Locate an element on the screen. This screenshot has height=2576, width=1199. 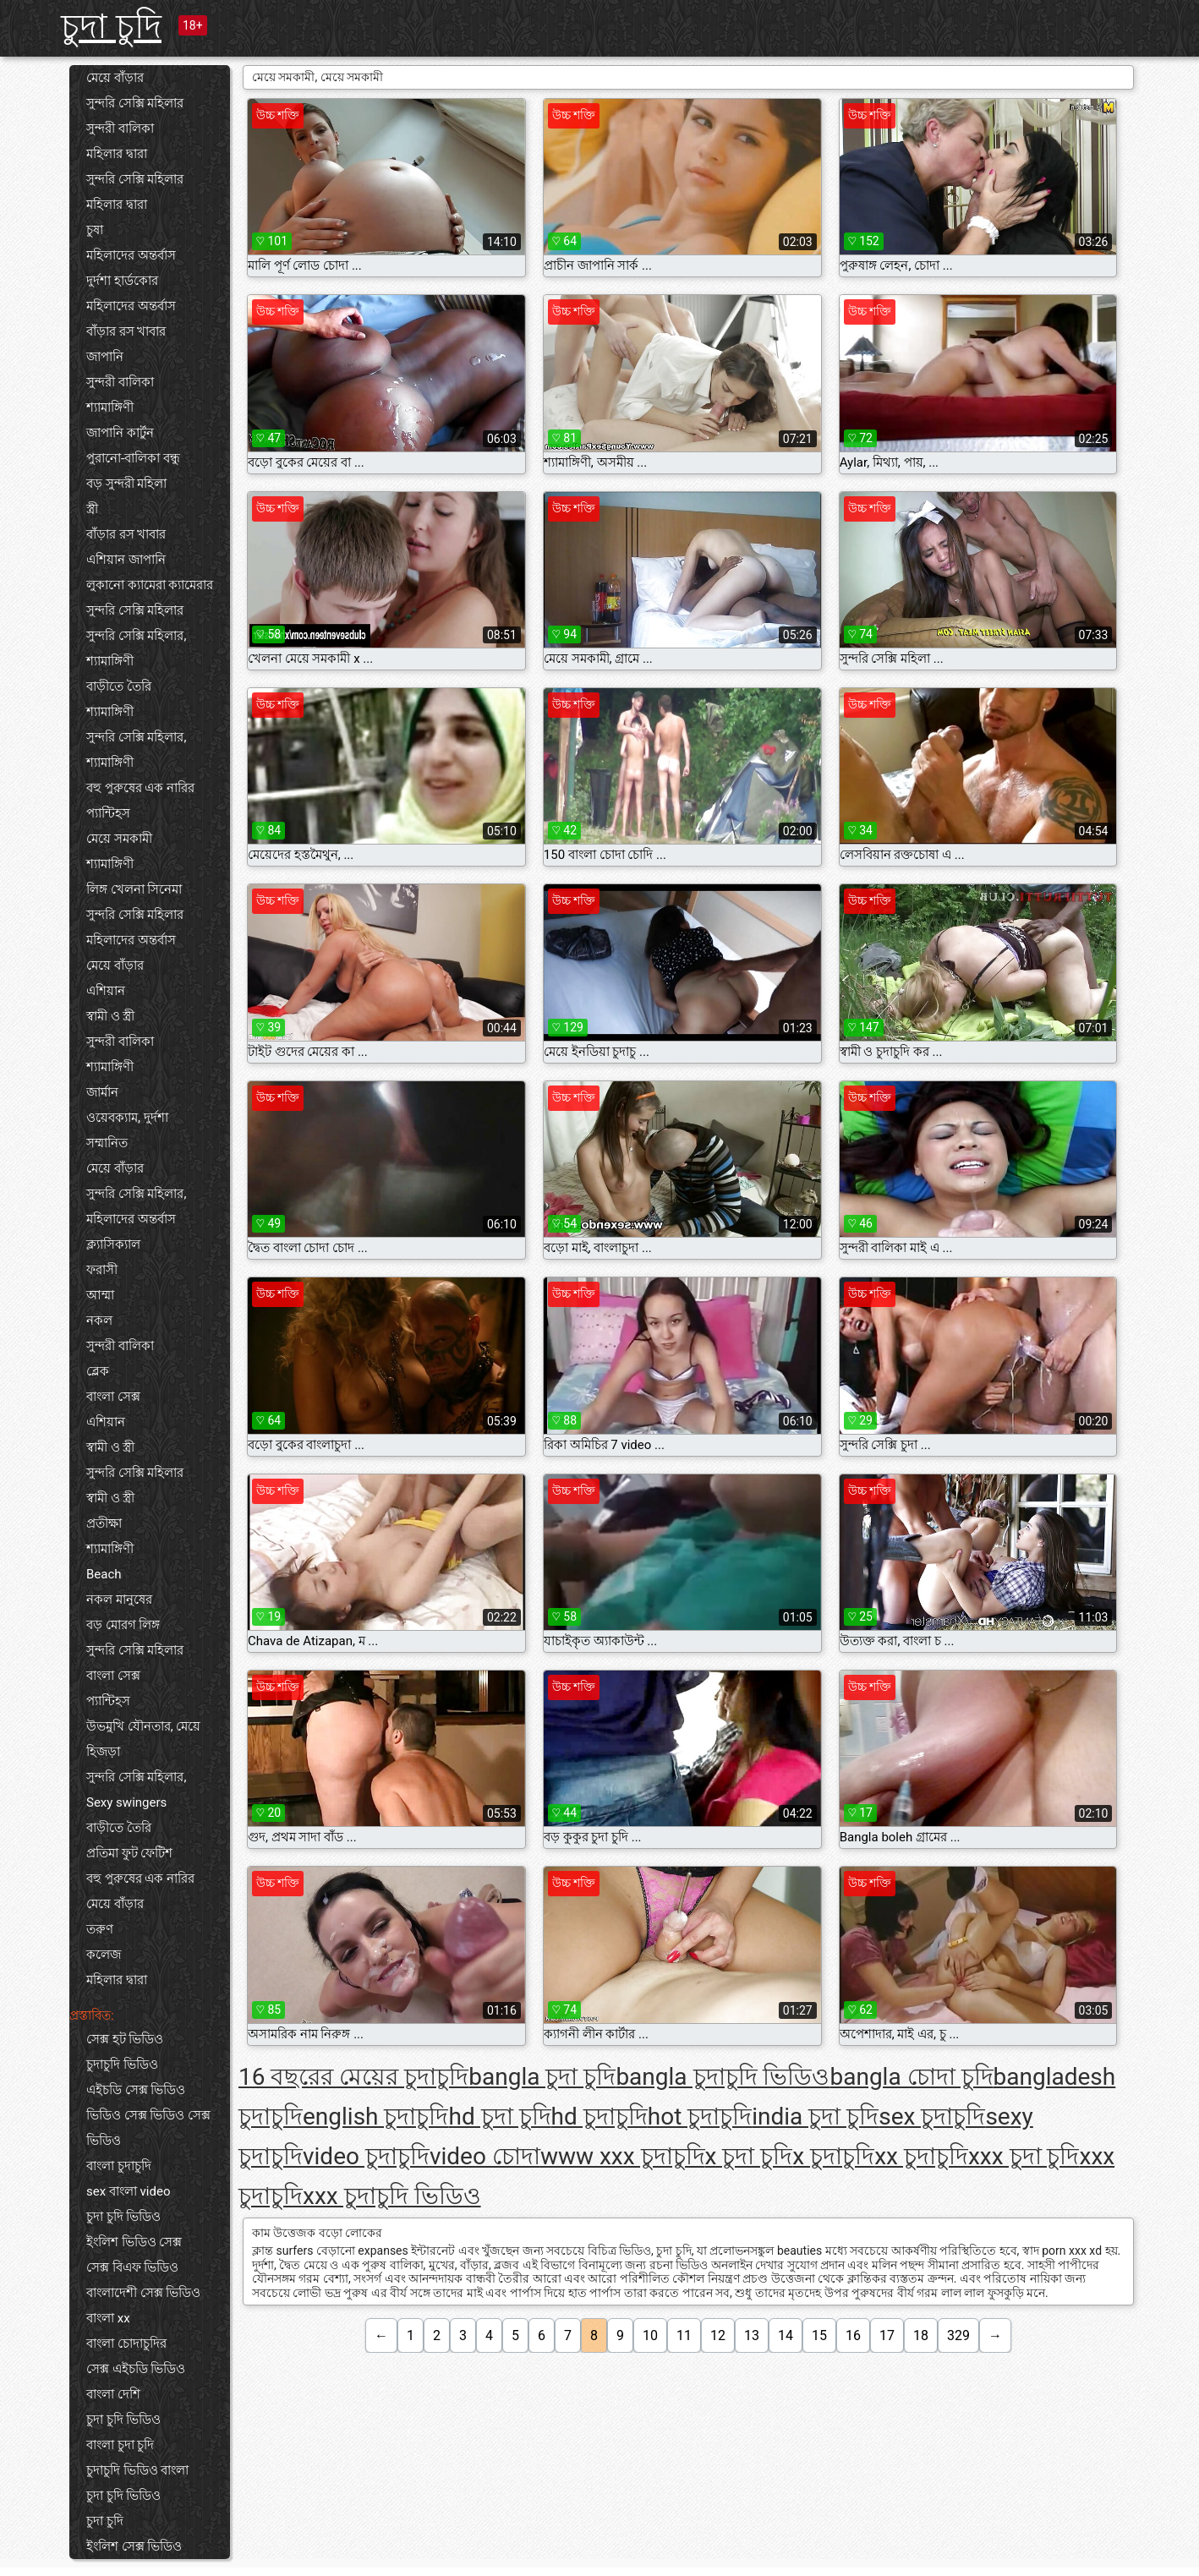
সম্মানিত is located at coordinates (107, 1143).